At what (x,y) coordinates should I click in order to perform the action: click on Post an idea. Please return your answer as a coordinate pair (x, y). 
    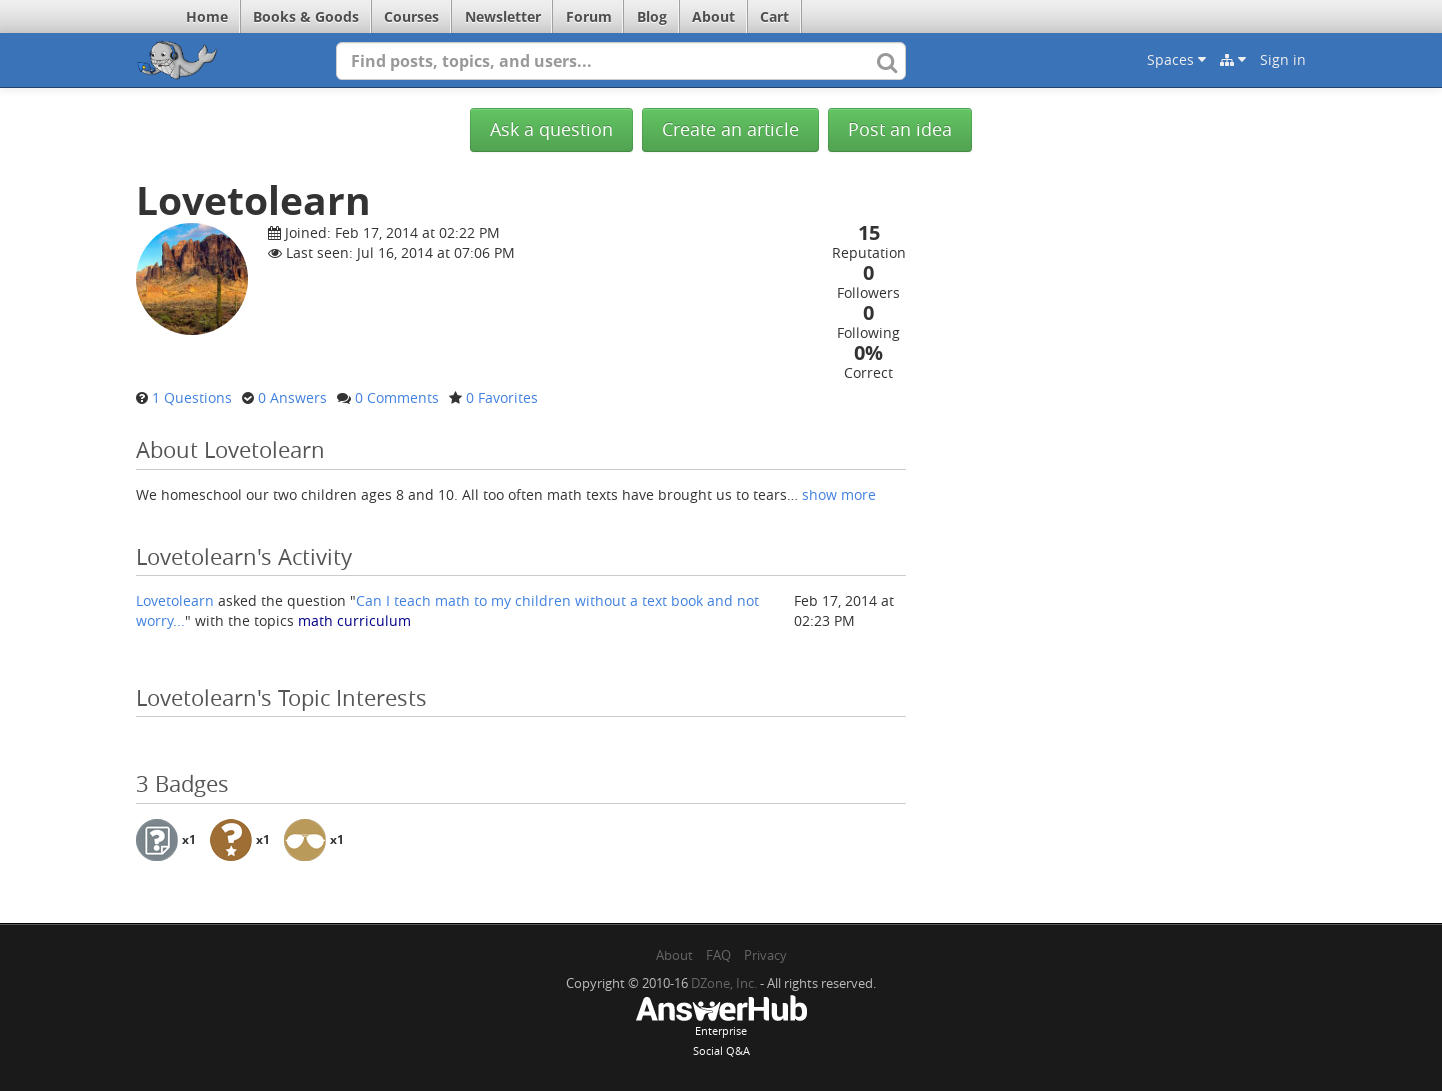
    Looking at the image, I should click on (900, 129).